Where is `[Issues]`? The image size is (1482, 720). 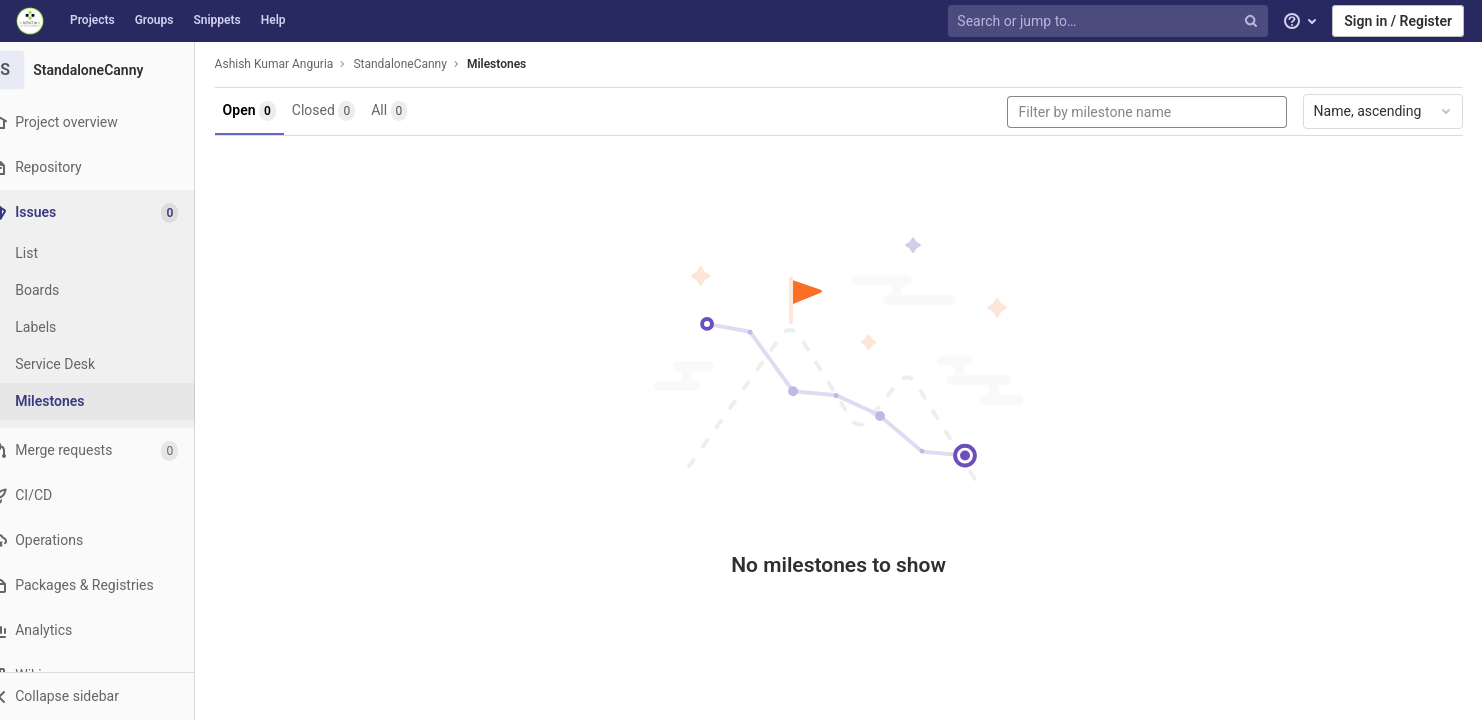
[Issues] is located at coordinates (111, 212).